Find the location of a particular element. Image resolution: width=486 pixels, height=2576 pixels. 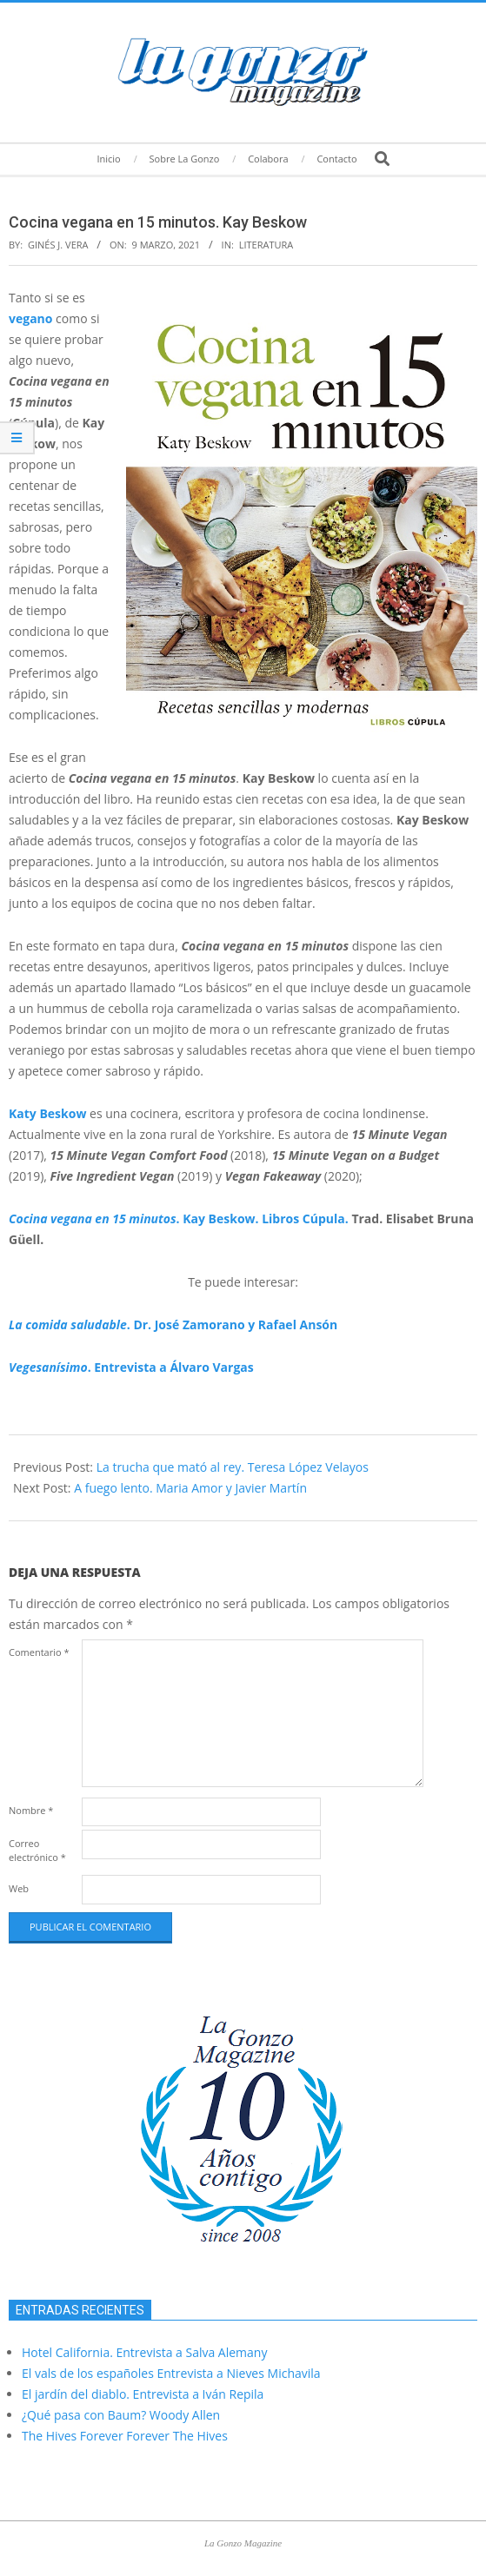

Literatura is located at coordinates (266, 244).